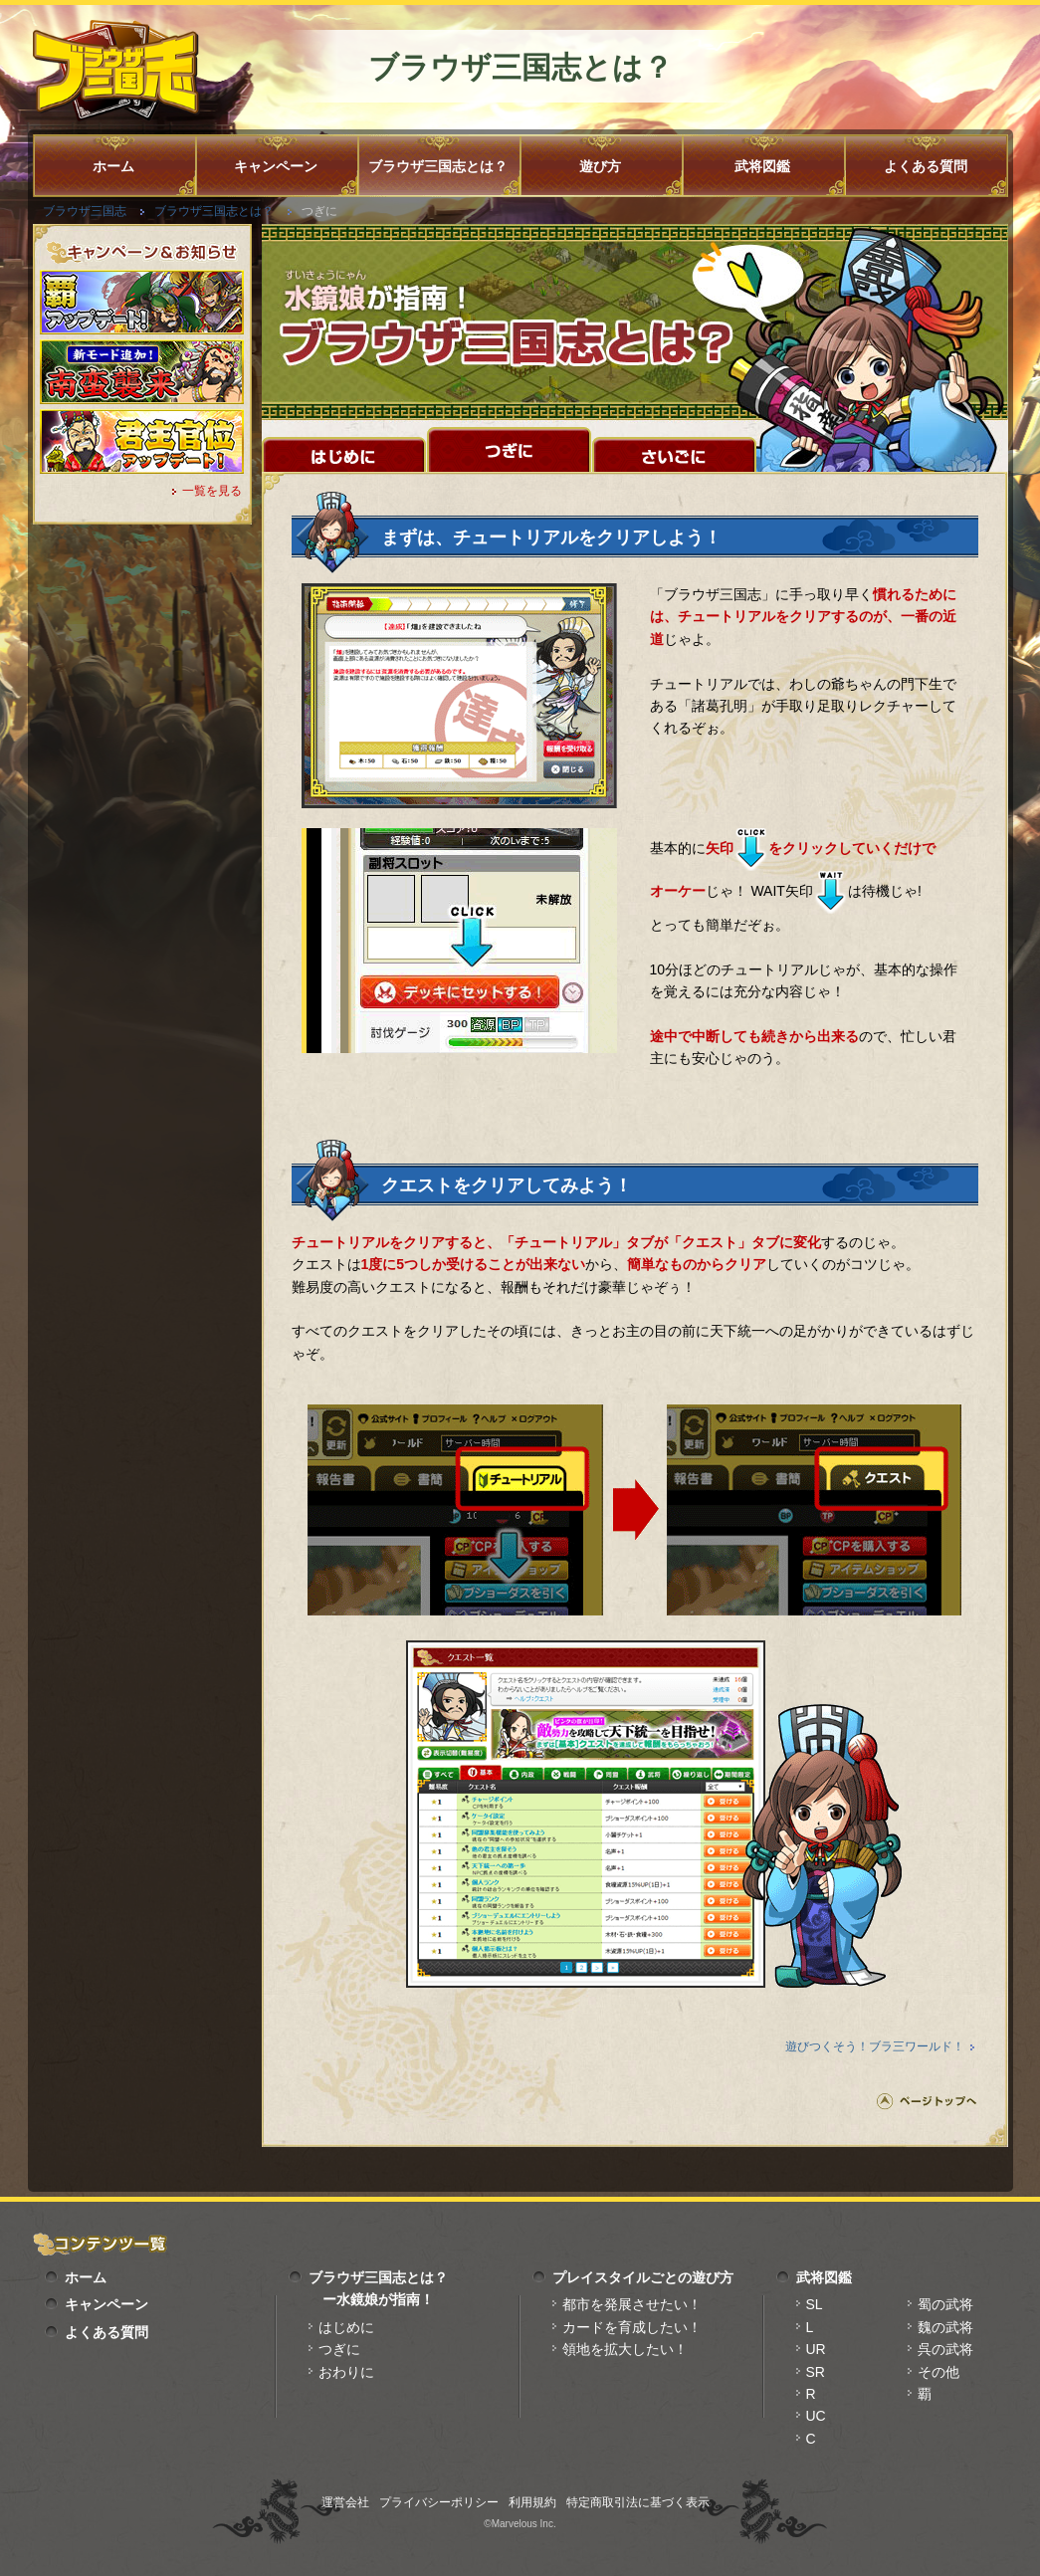 This screenshot has width=1040, height=2576. What do you see at coordinates (816, 2416) in the screenshot?
I see `UC` at bounding box center [816, 2416].